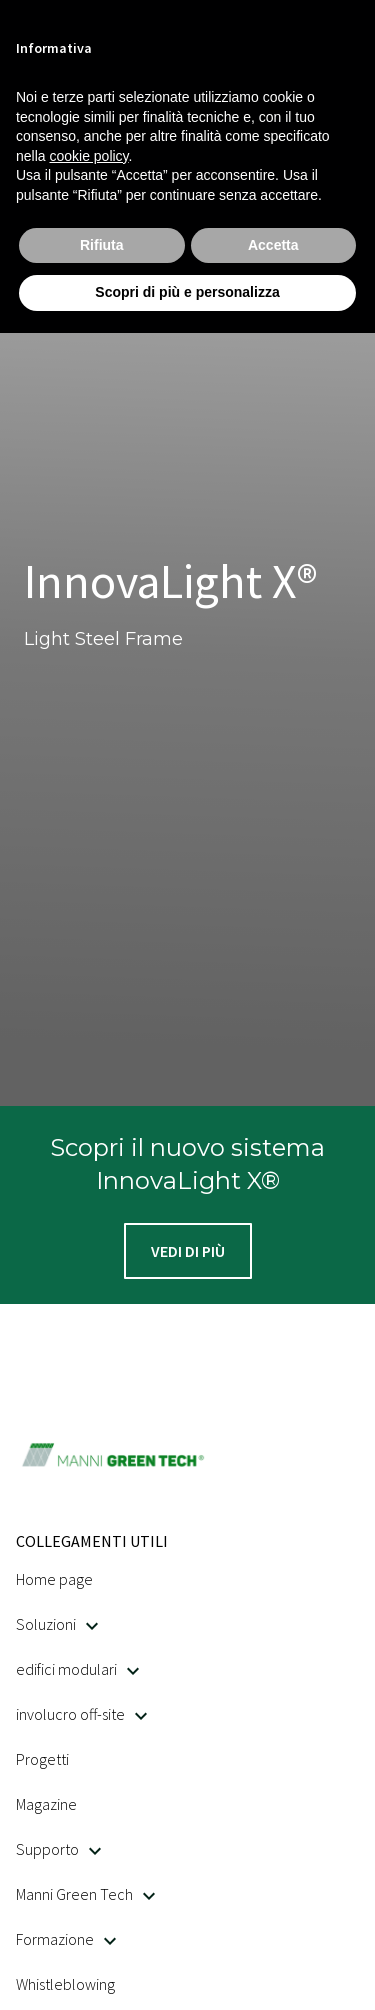 The image size is (375, 2010). I want to click on [button], so click(188, 1251).